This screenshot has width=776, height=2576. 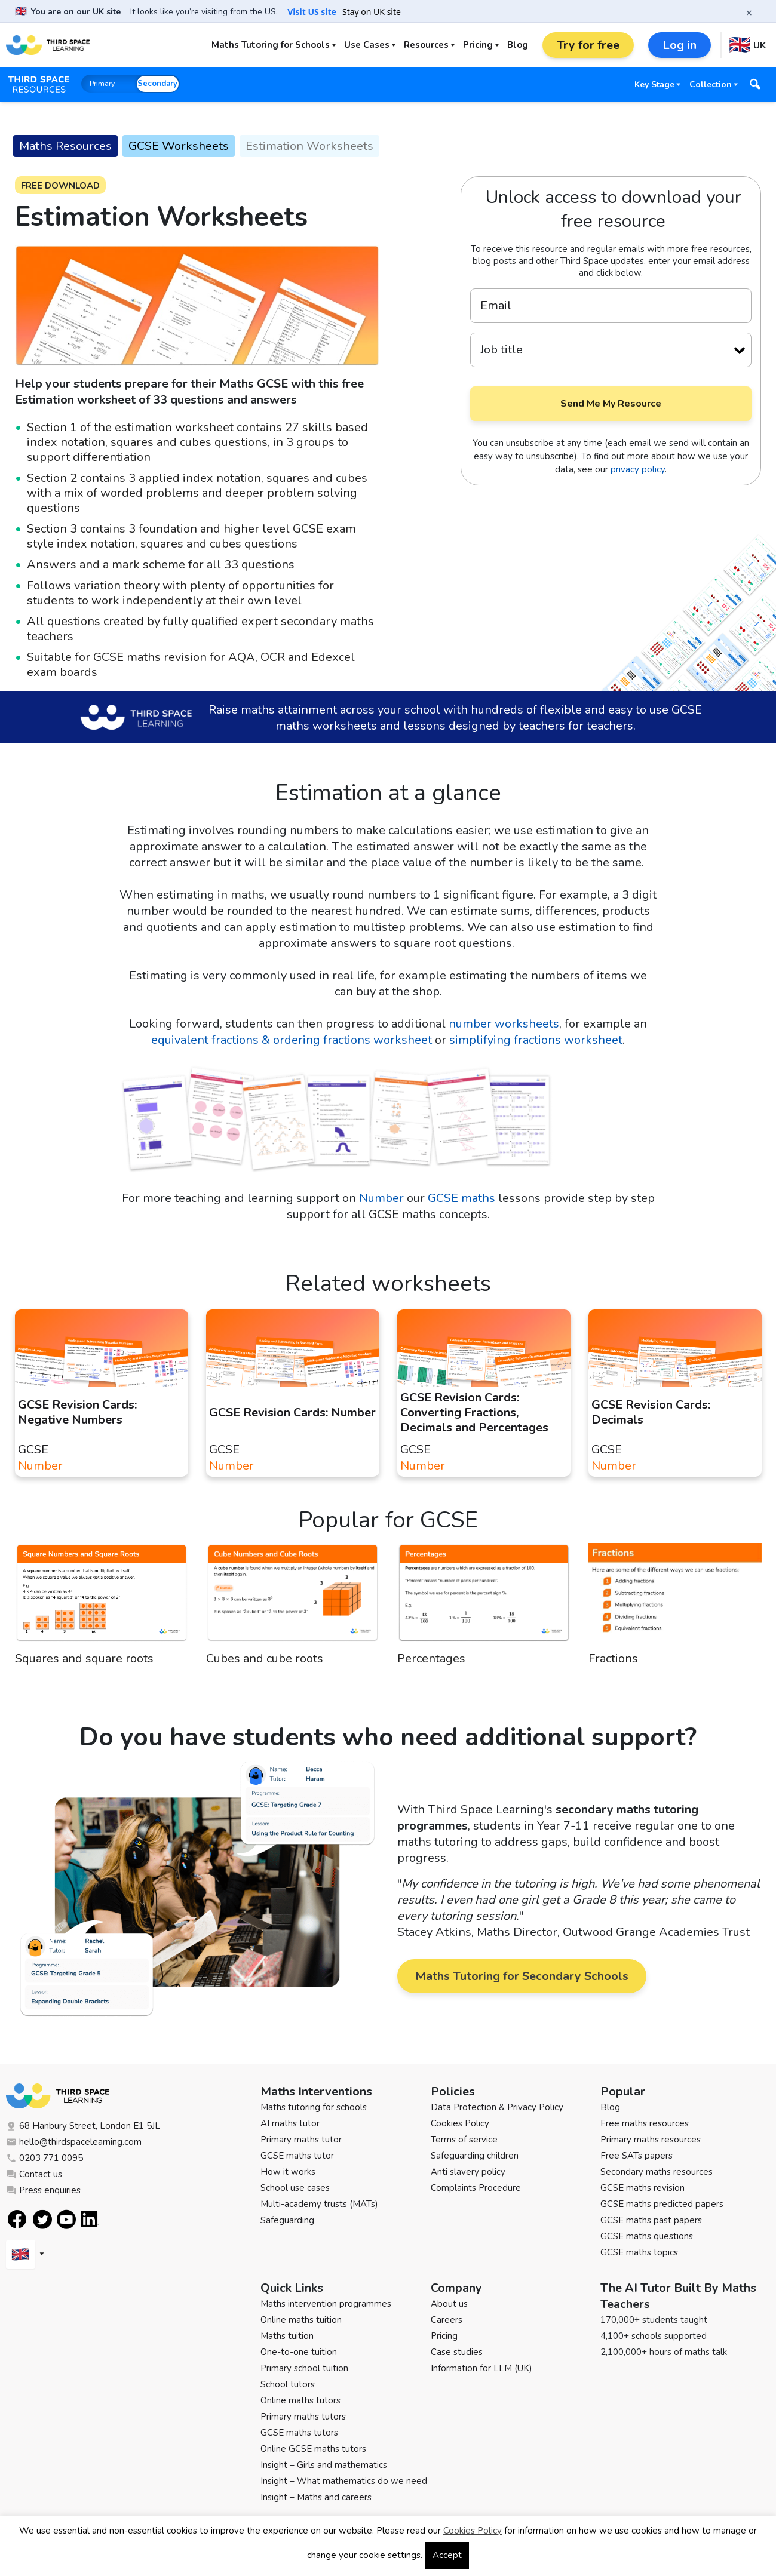 What do you see at coordinates (366, 45) in the screenshot?
I see `Use Cases` at bounding box center [366, 45].